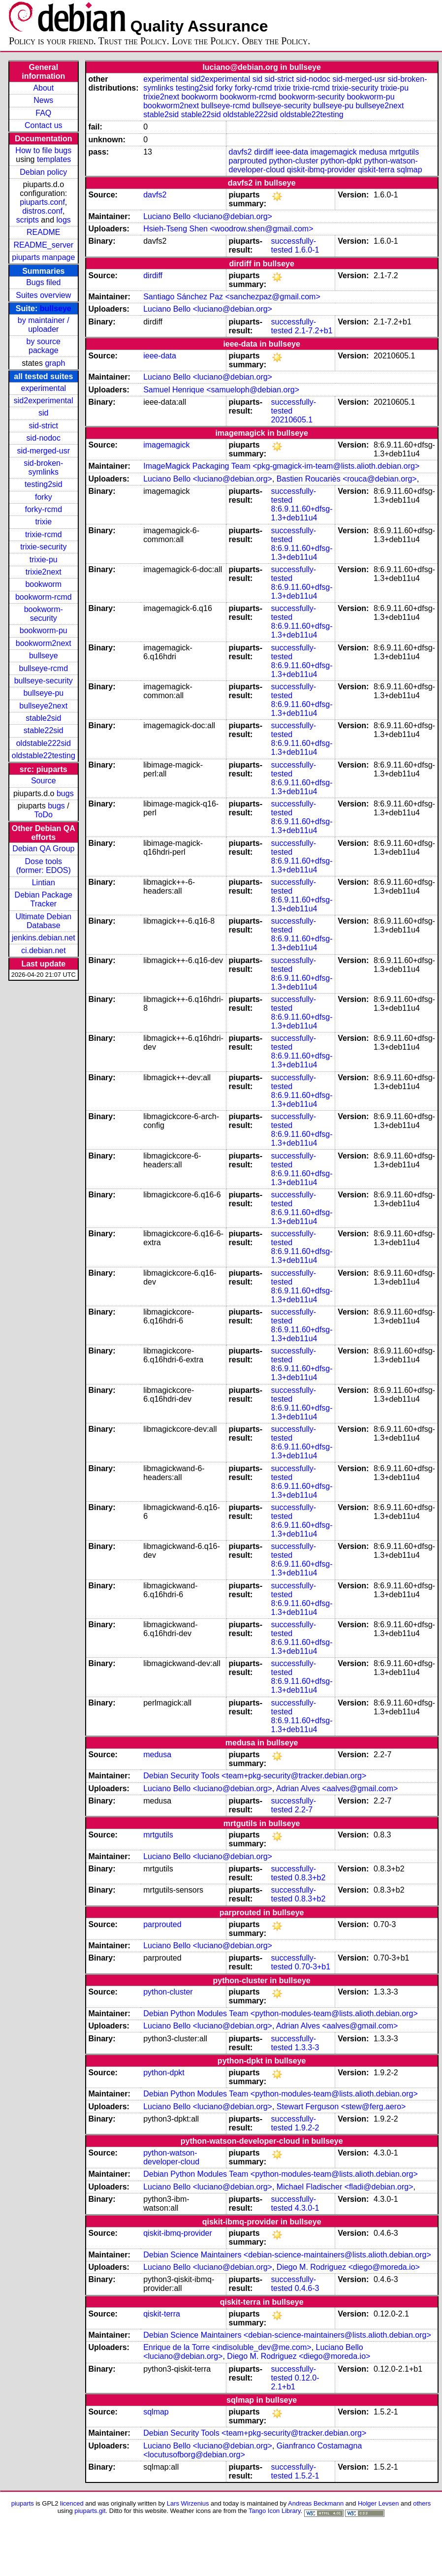 The height and width of the screenshot is (2576, 442). What do you see at coordinates (43, 172) in the screenshot?
I see `Debian policy` at bounding box center [43, 172].